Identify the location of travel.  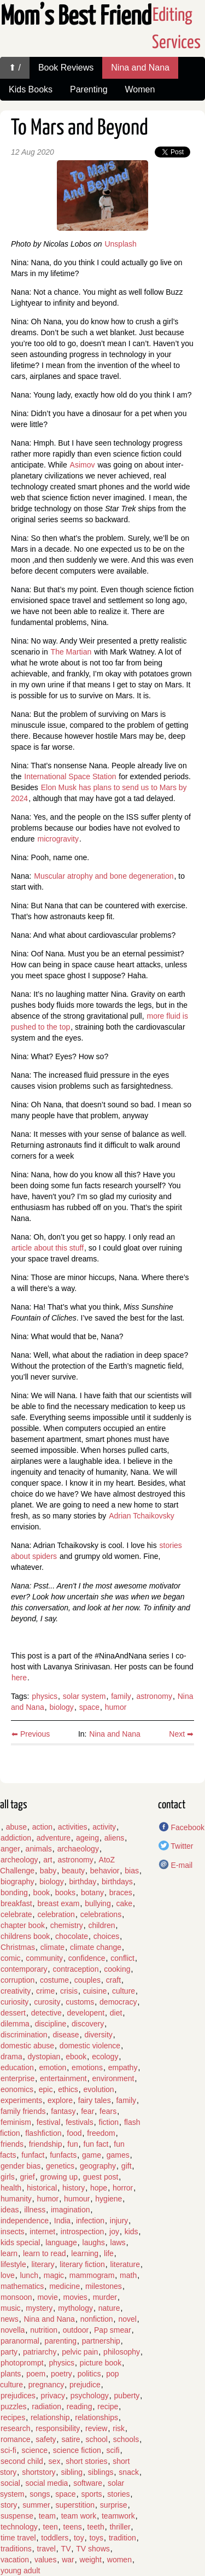
(46, 2548).